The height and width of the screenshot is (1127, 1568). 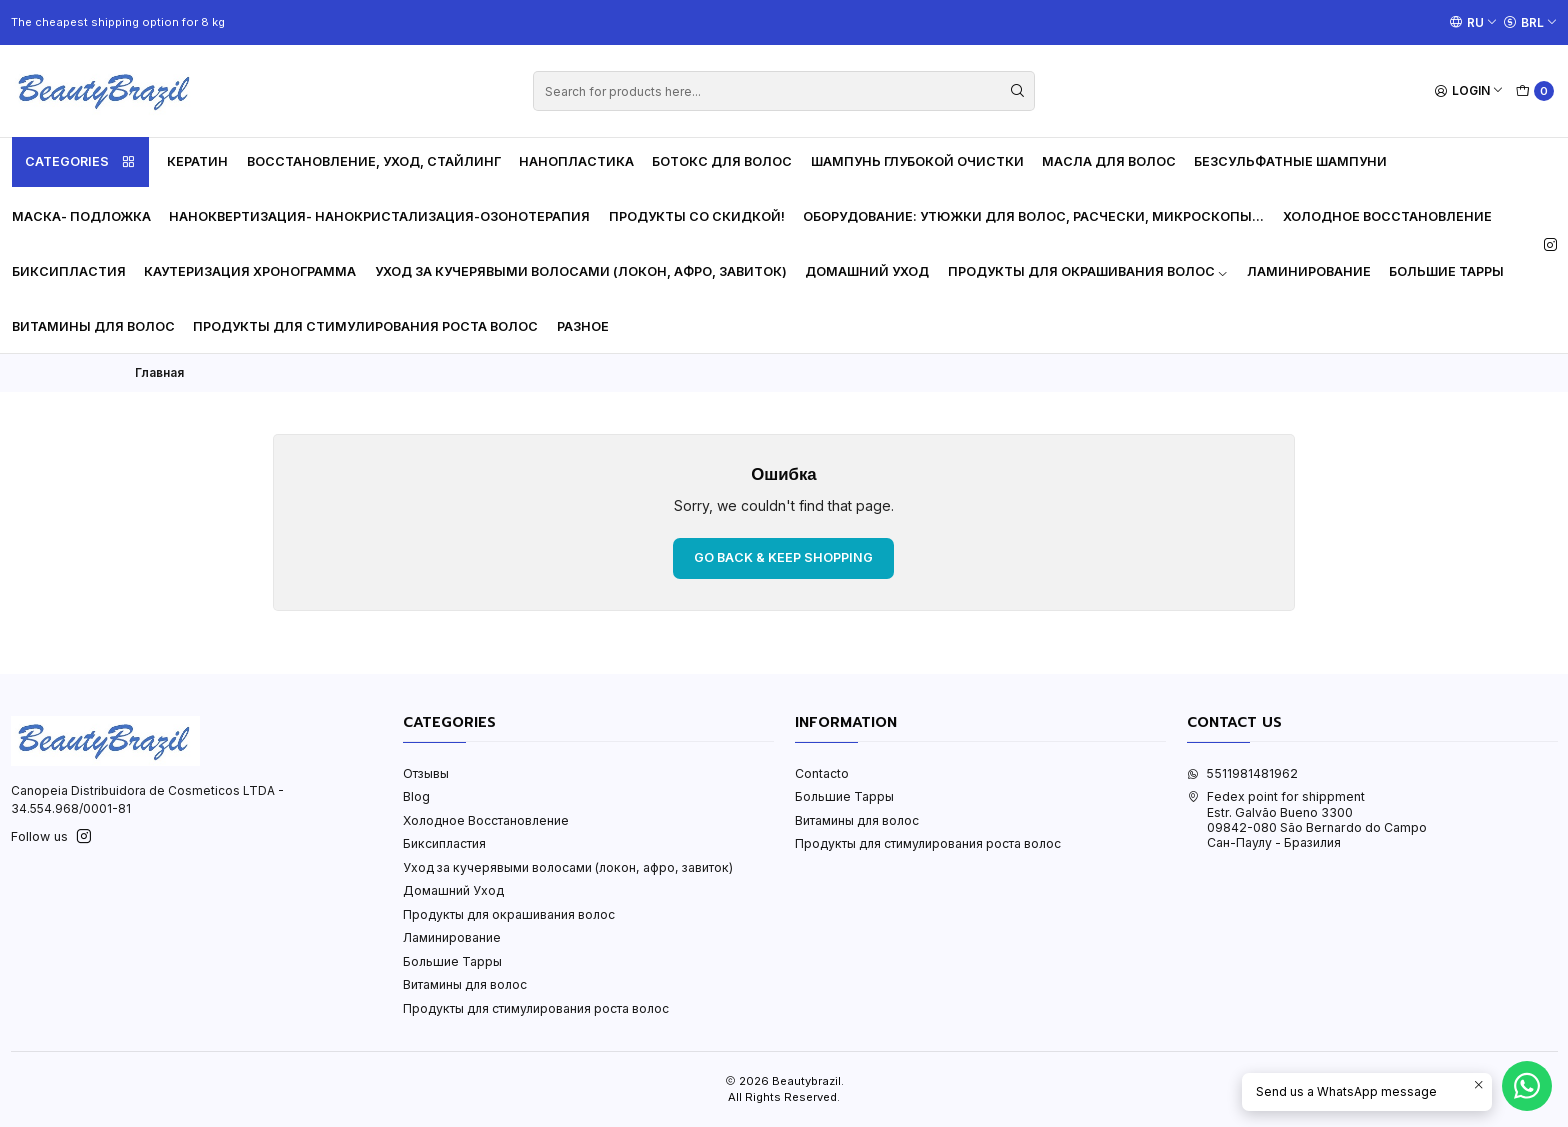 What do you see at coordinates (93, 326) in the screenshot?
I see `Витамины для волос` at bounding box center [93, 326].